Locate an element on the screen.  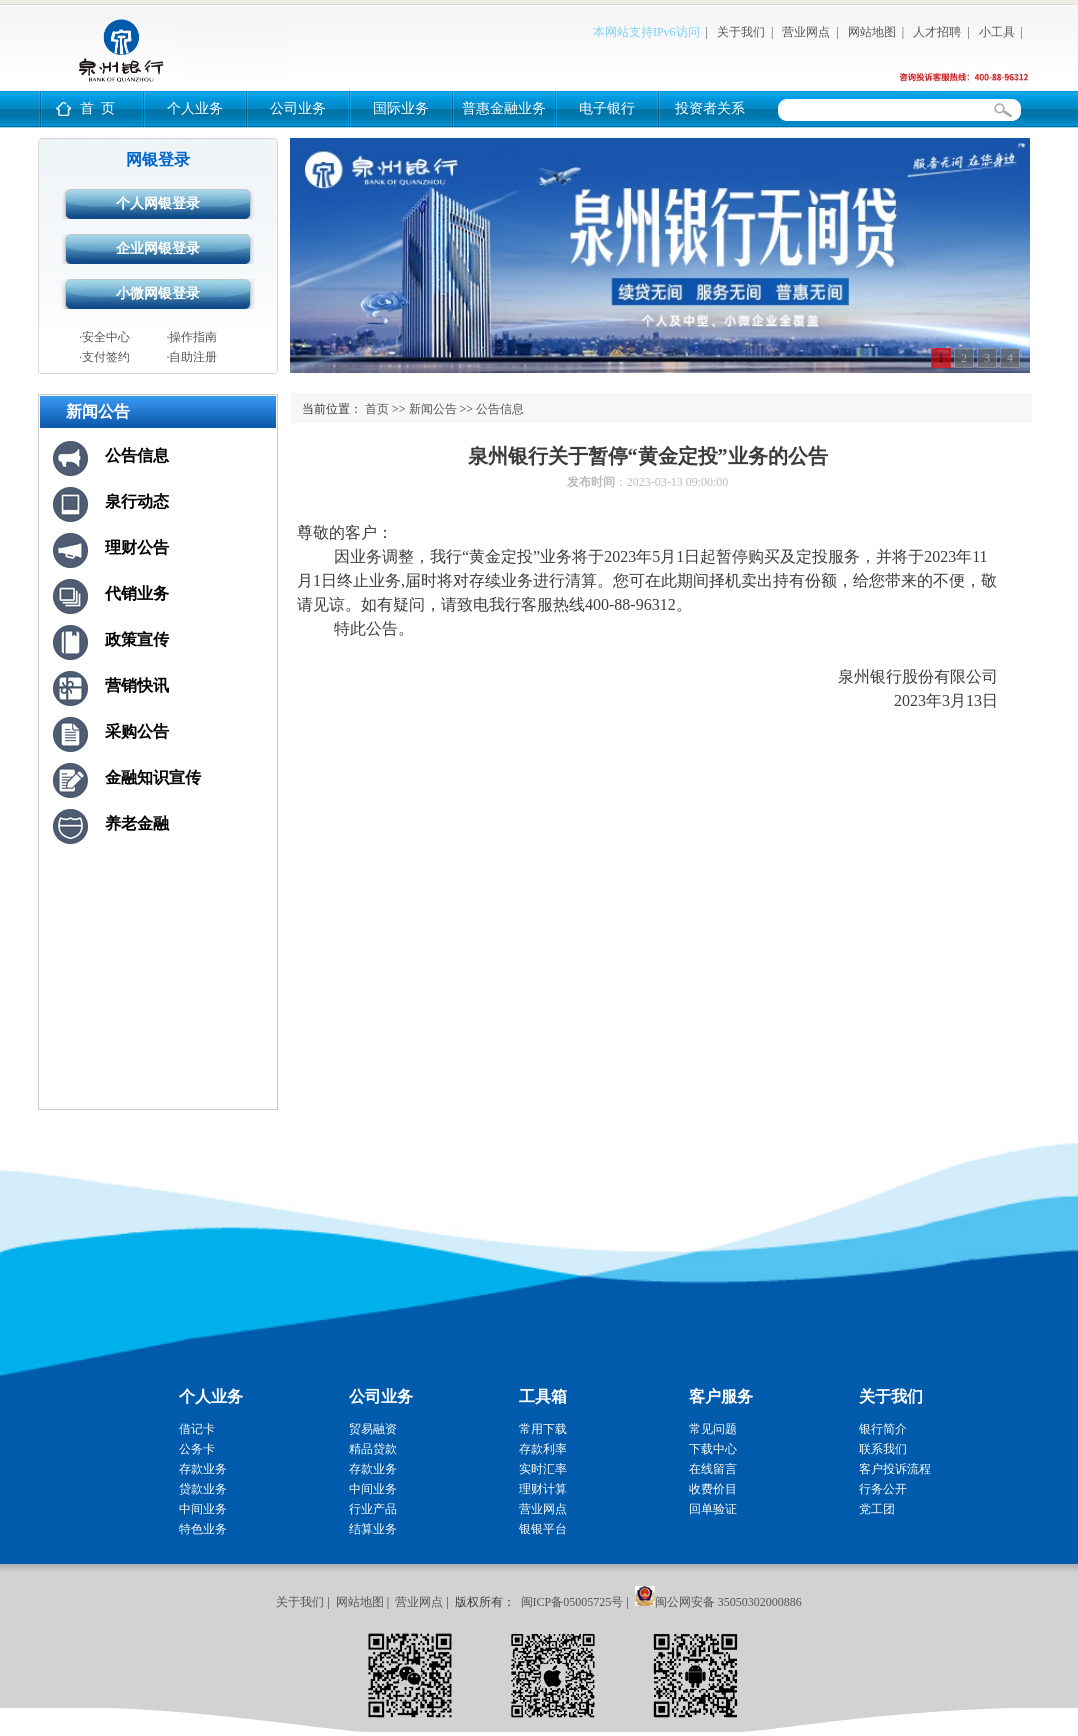
公务卡 is located at coordinates (197, 1449).